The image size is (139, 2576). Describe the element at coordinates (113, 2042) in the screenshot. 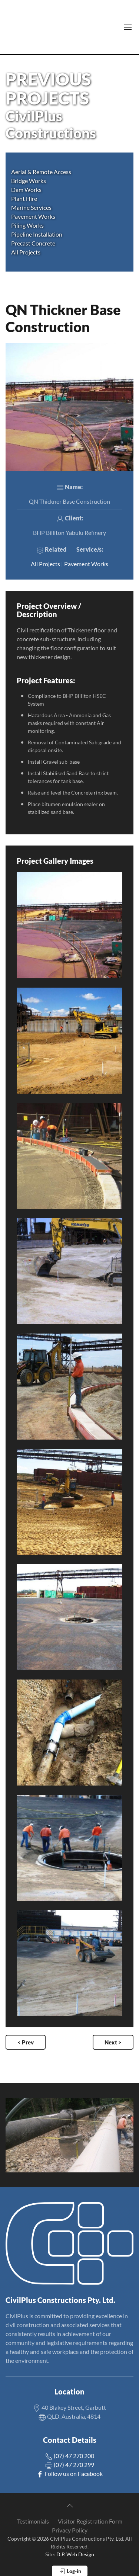

I see `Next >` at that location.